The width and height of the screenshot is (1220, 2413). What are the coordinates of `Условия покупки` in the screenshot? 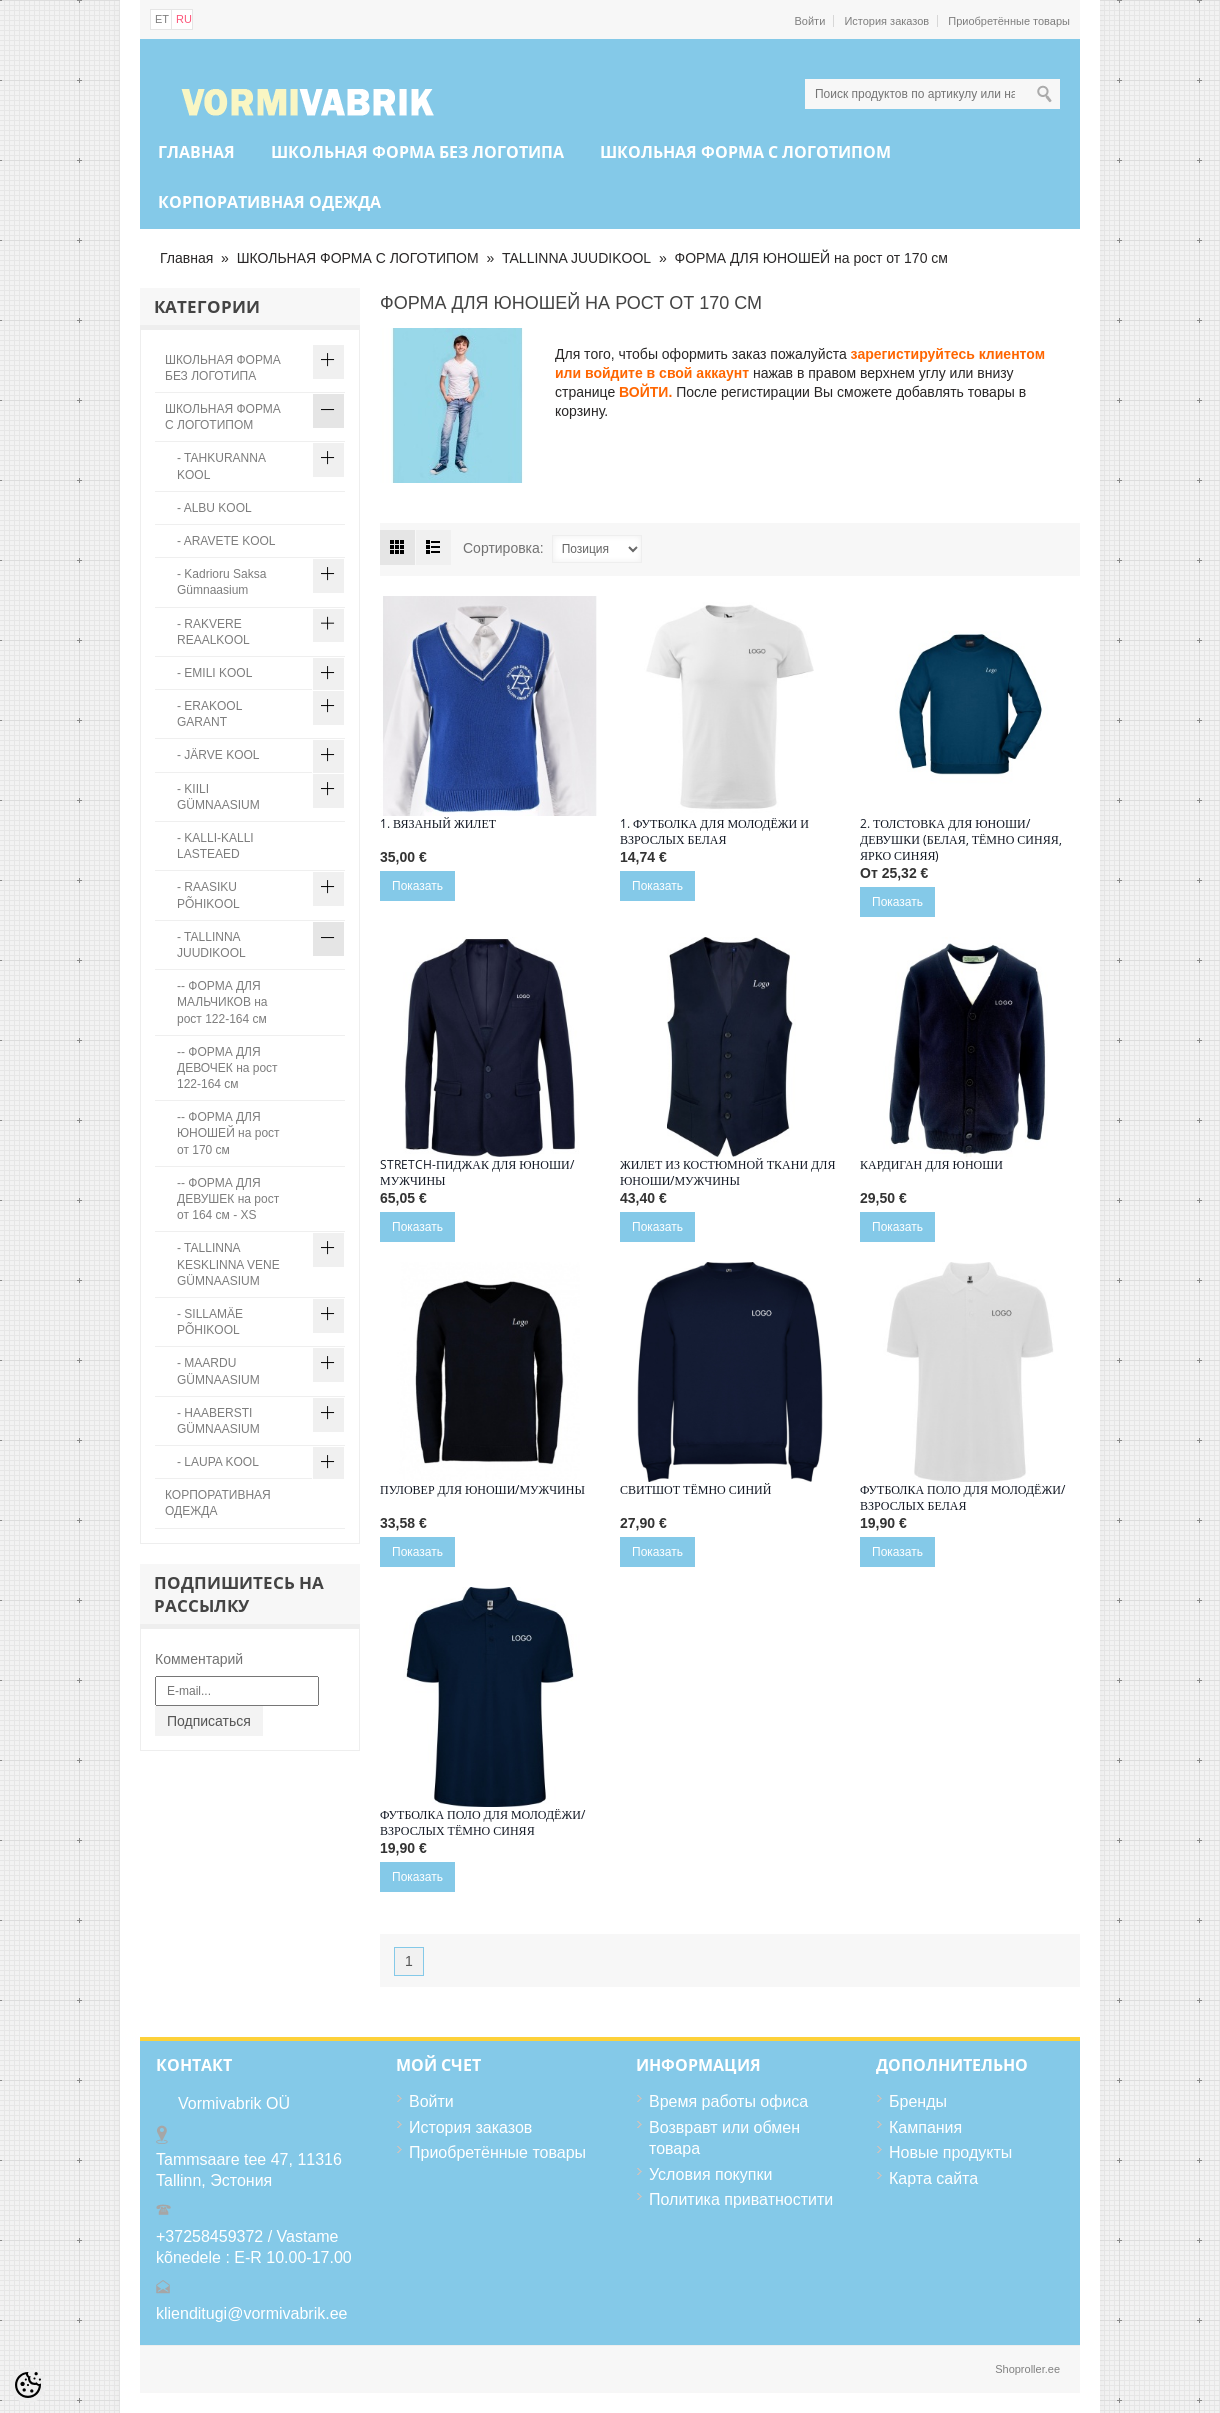 It's located at (710, 2174).